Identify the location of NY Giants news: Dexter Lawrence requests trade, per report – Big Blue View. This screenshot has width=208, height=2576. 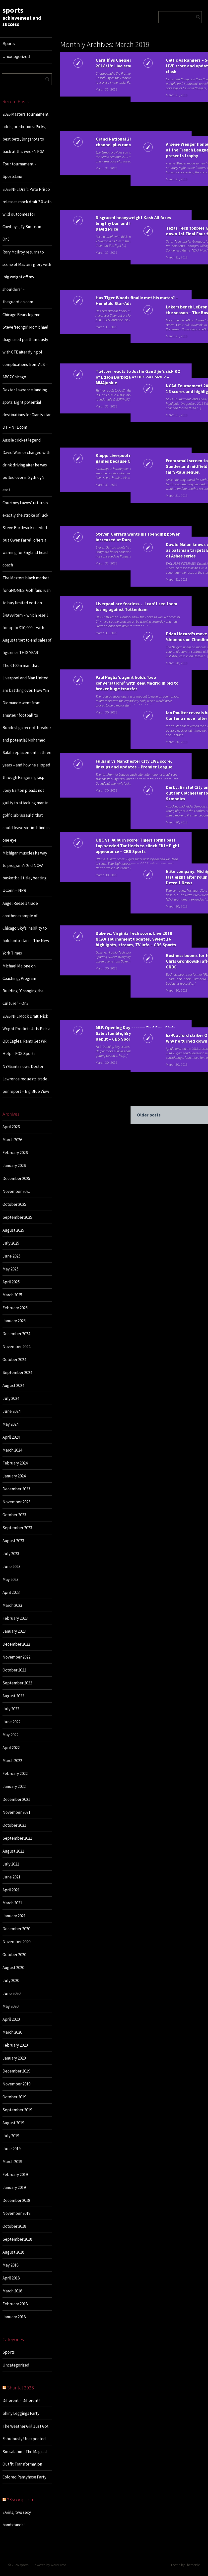
(25, 1079).